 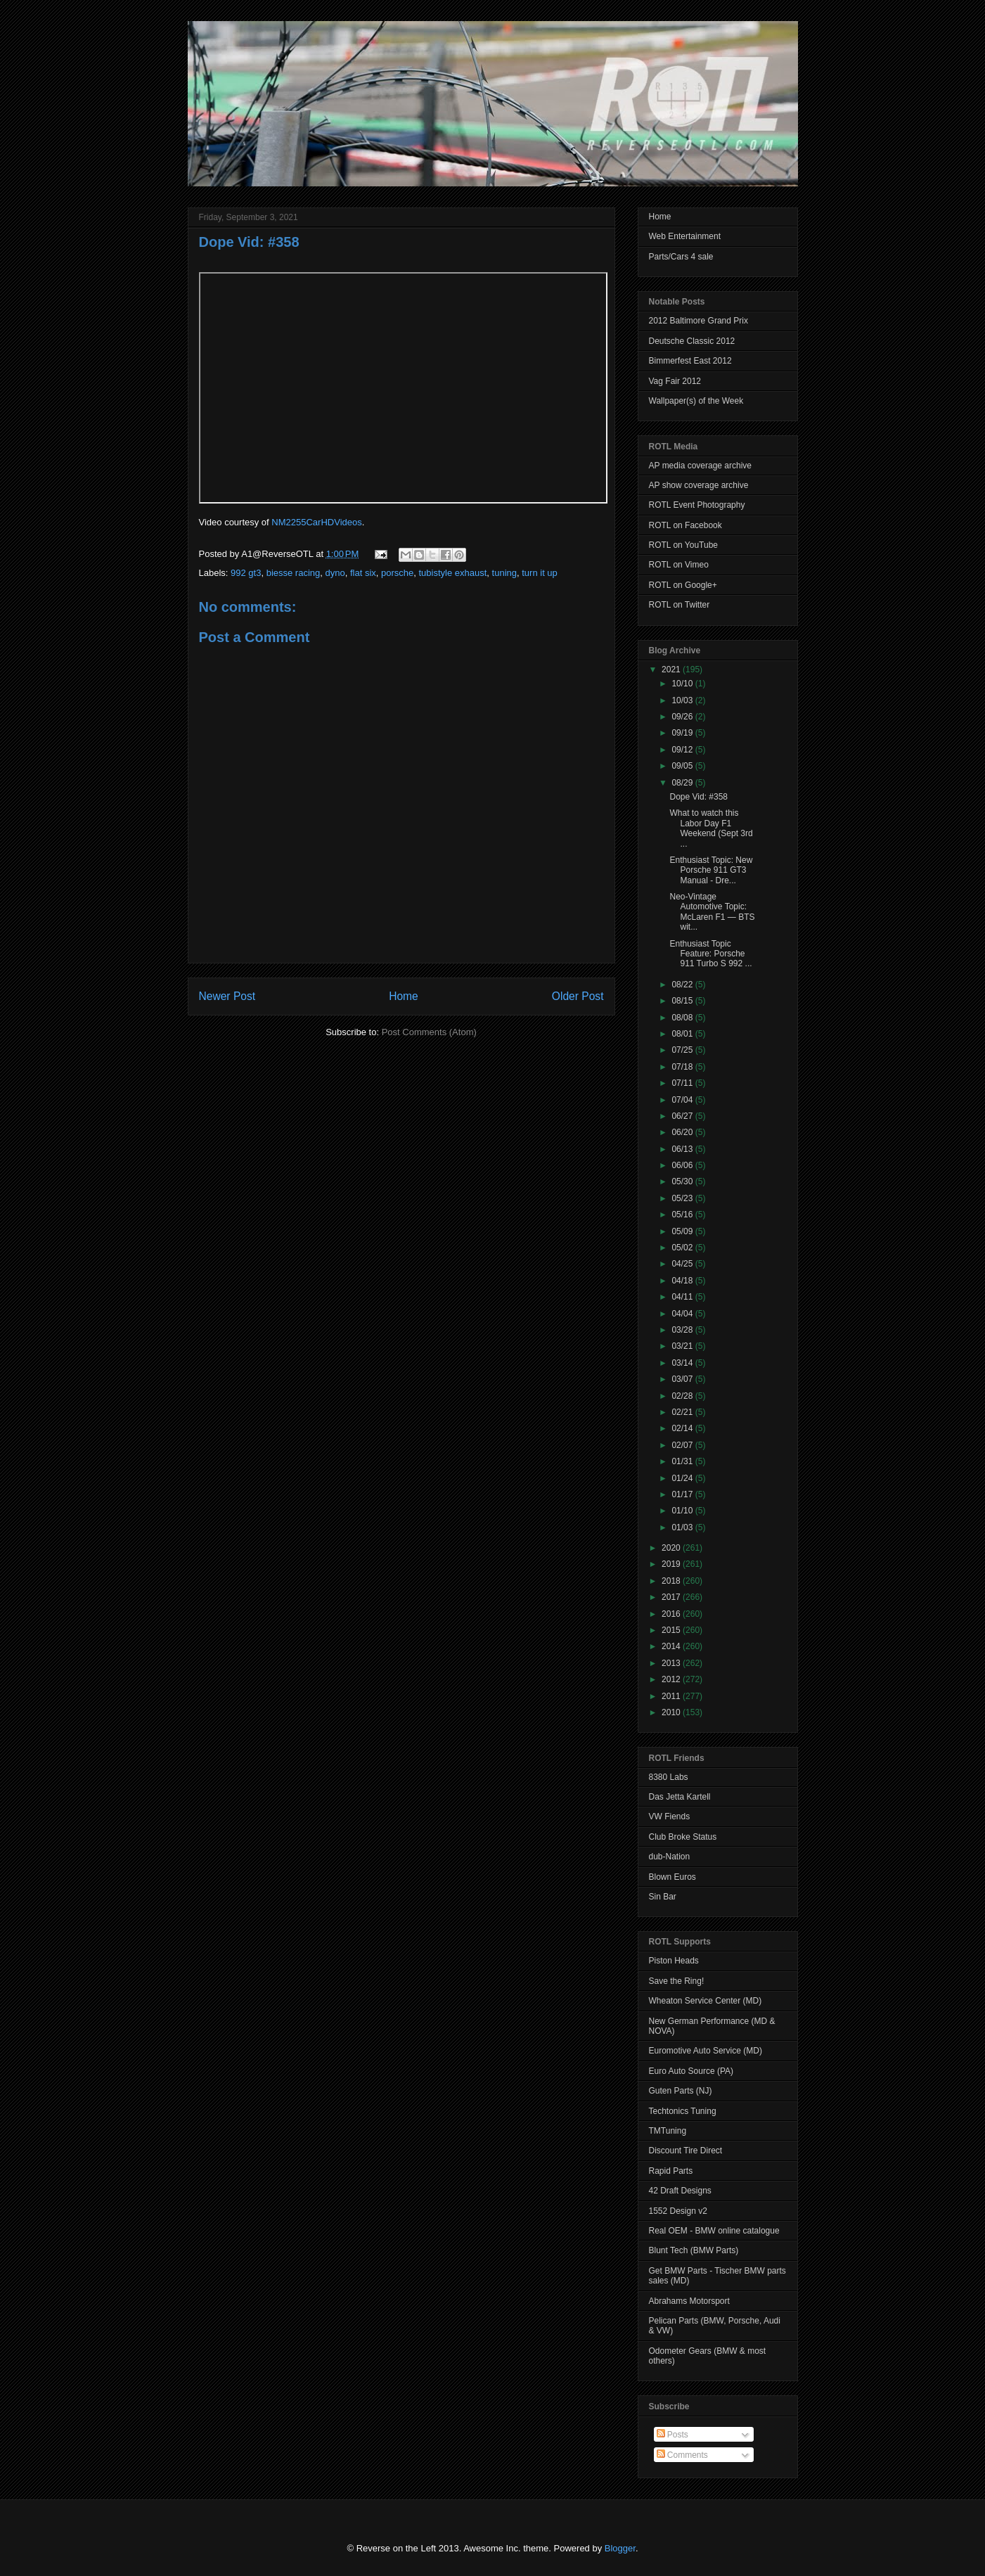 What do you see at coordinates (705, 2001) in the screenshot?
I see `Wheaton Service Center (MD)` at bounding box center [705, 2001].